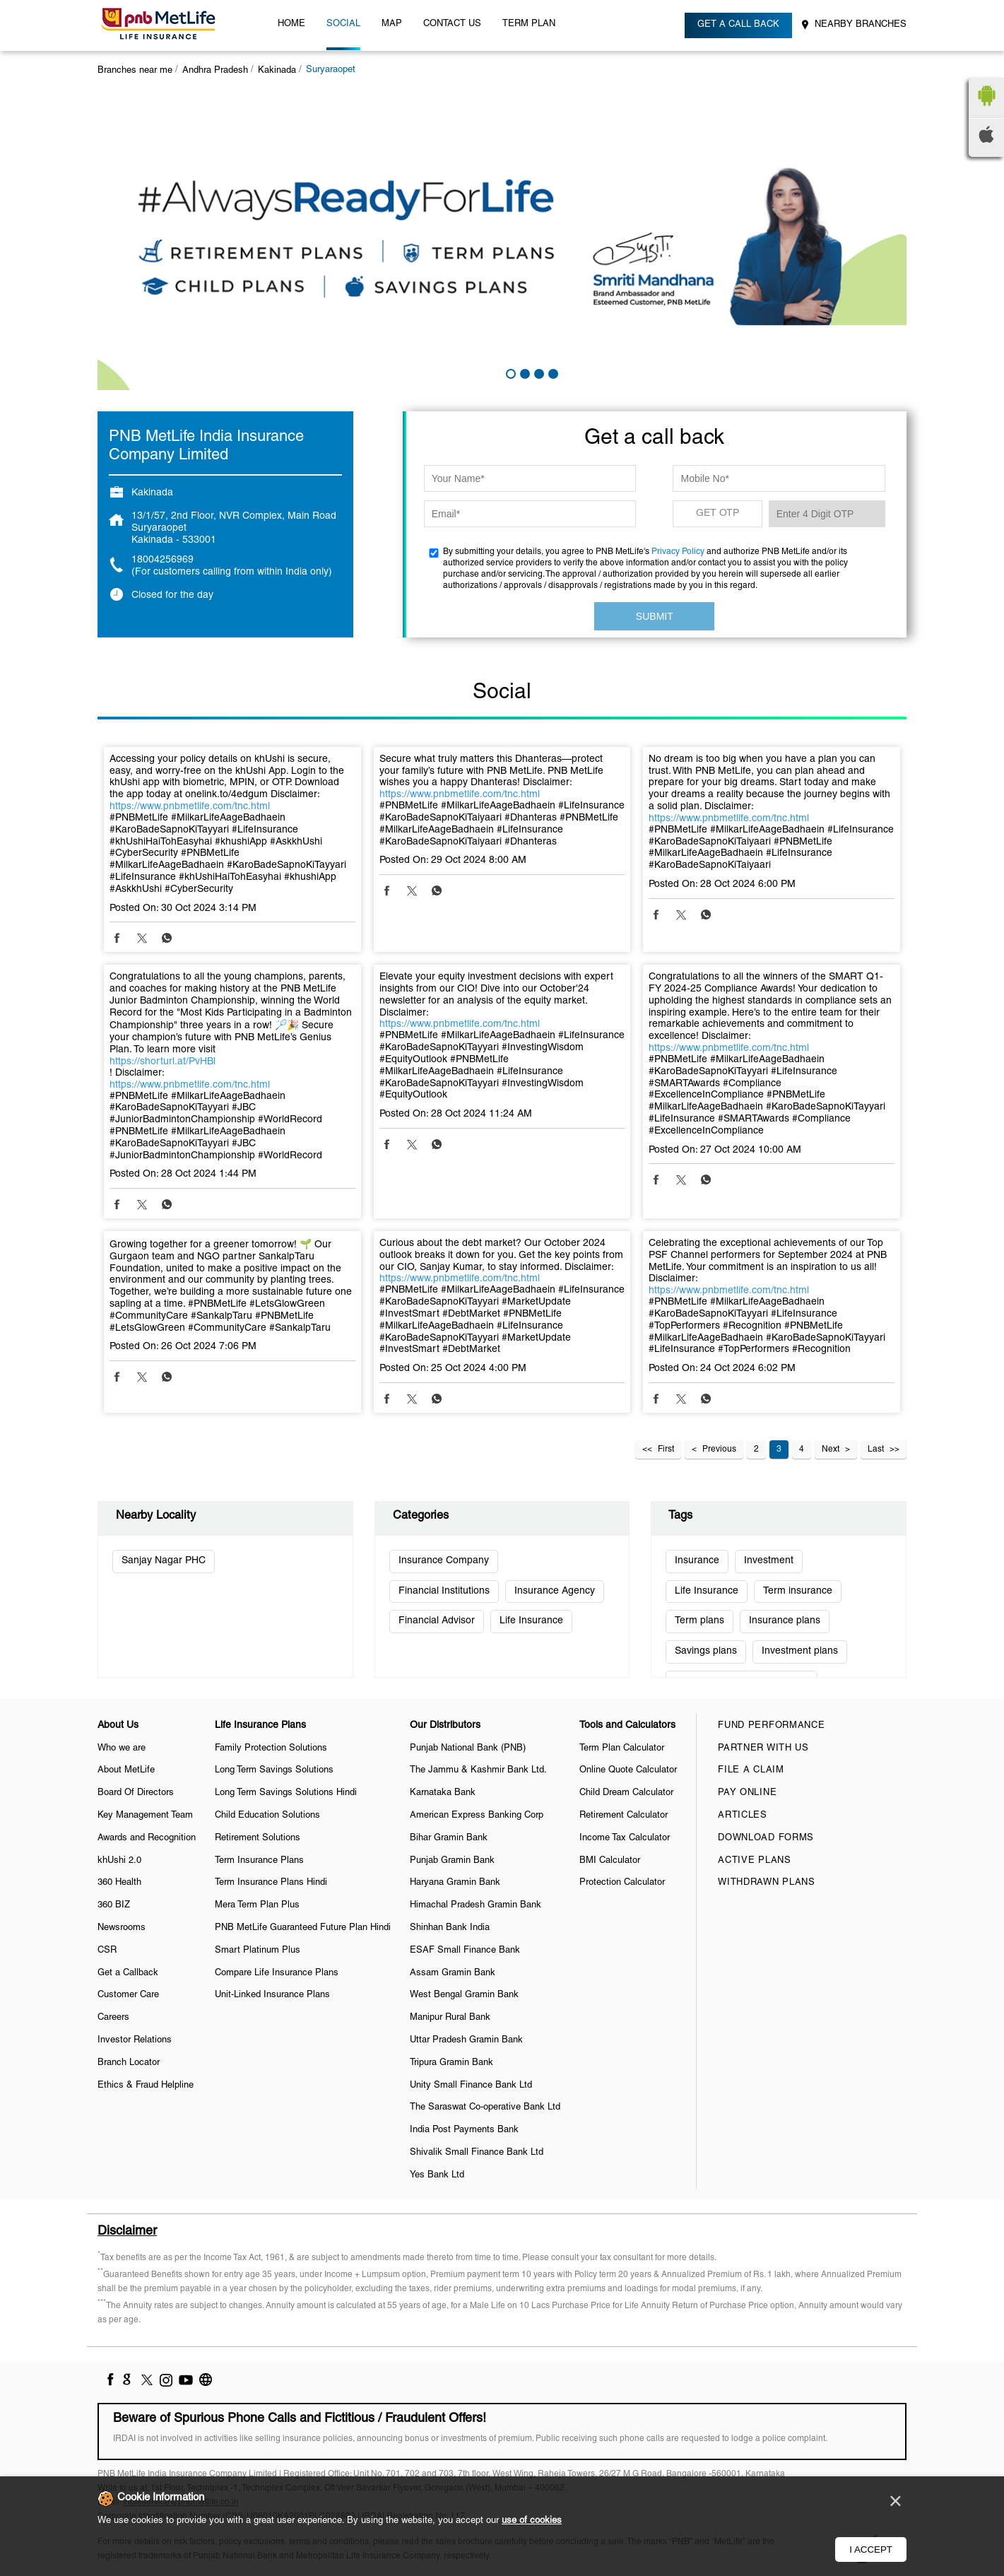 This screenshot has width=1004, height=2576. What do you see at coordinates (742, 1815) in the screenshot?
I see `Articles` at bounding box center [742, 1815].